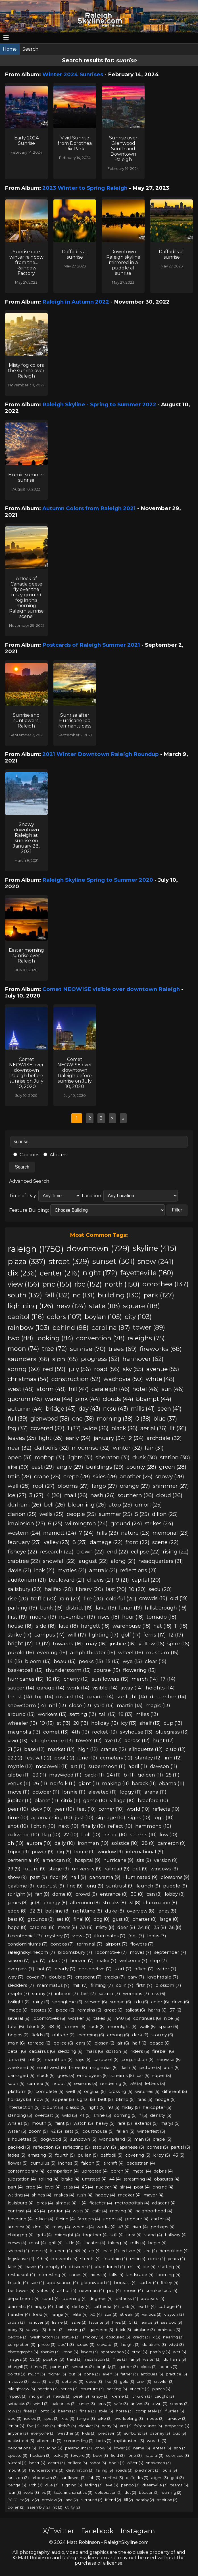 The image size is (198, 2576). What do you see at coordinates (123, 1348) in the screenshot?
I see `trees (69)` at bounding box center [123, 1348].